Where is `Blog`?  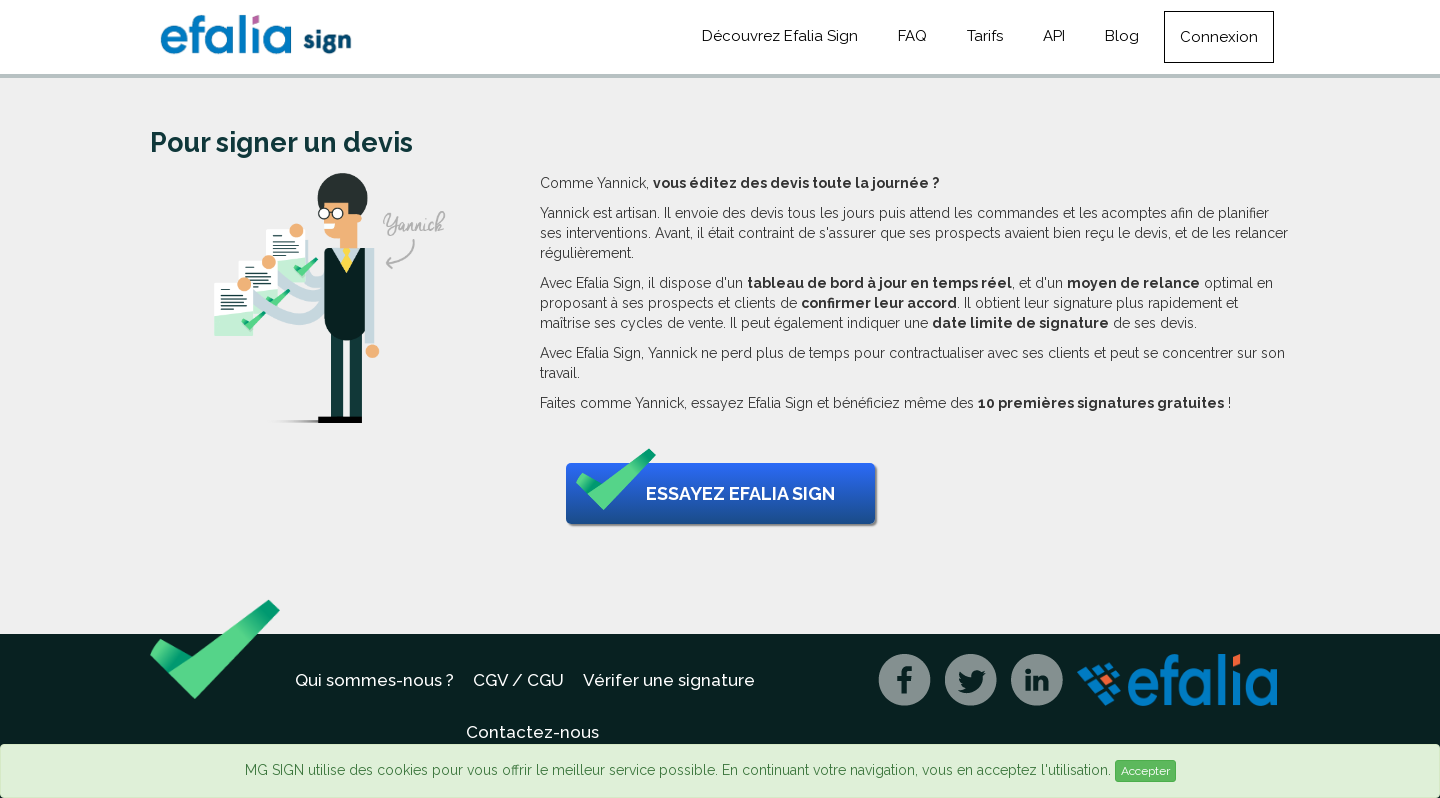
Blog is located at coordinates (1122, 36).